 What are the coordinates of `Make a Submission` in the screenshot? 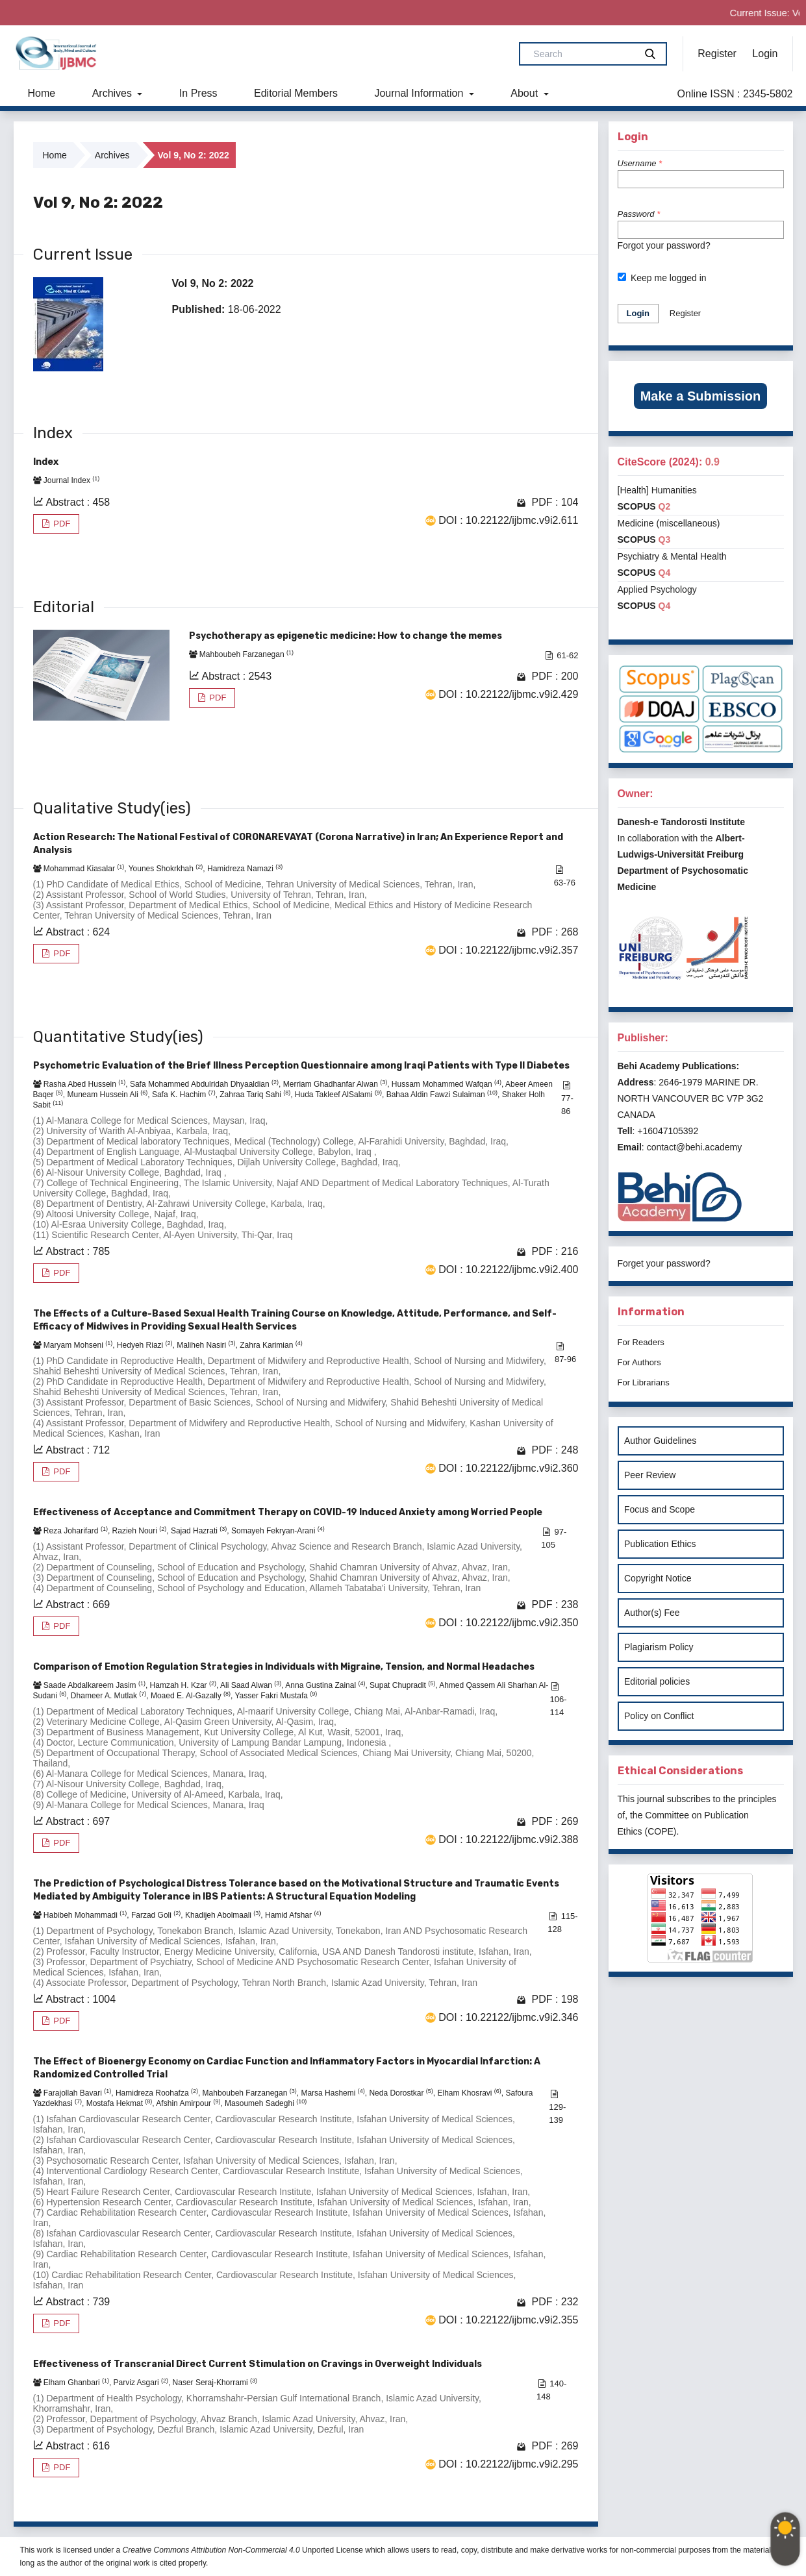 It's located at (700, 396).